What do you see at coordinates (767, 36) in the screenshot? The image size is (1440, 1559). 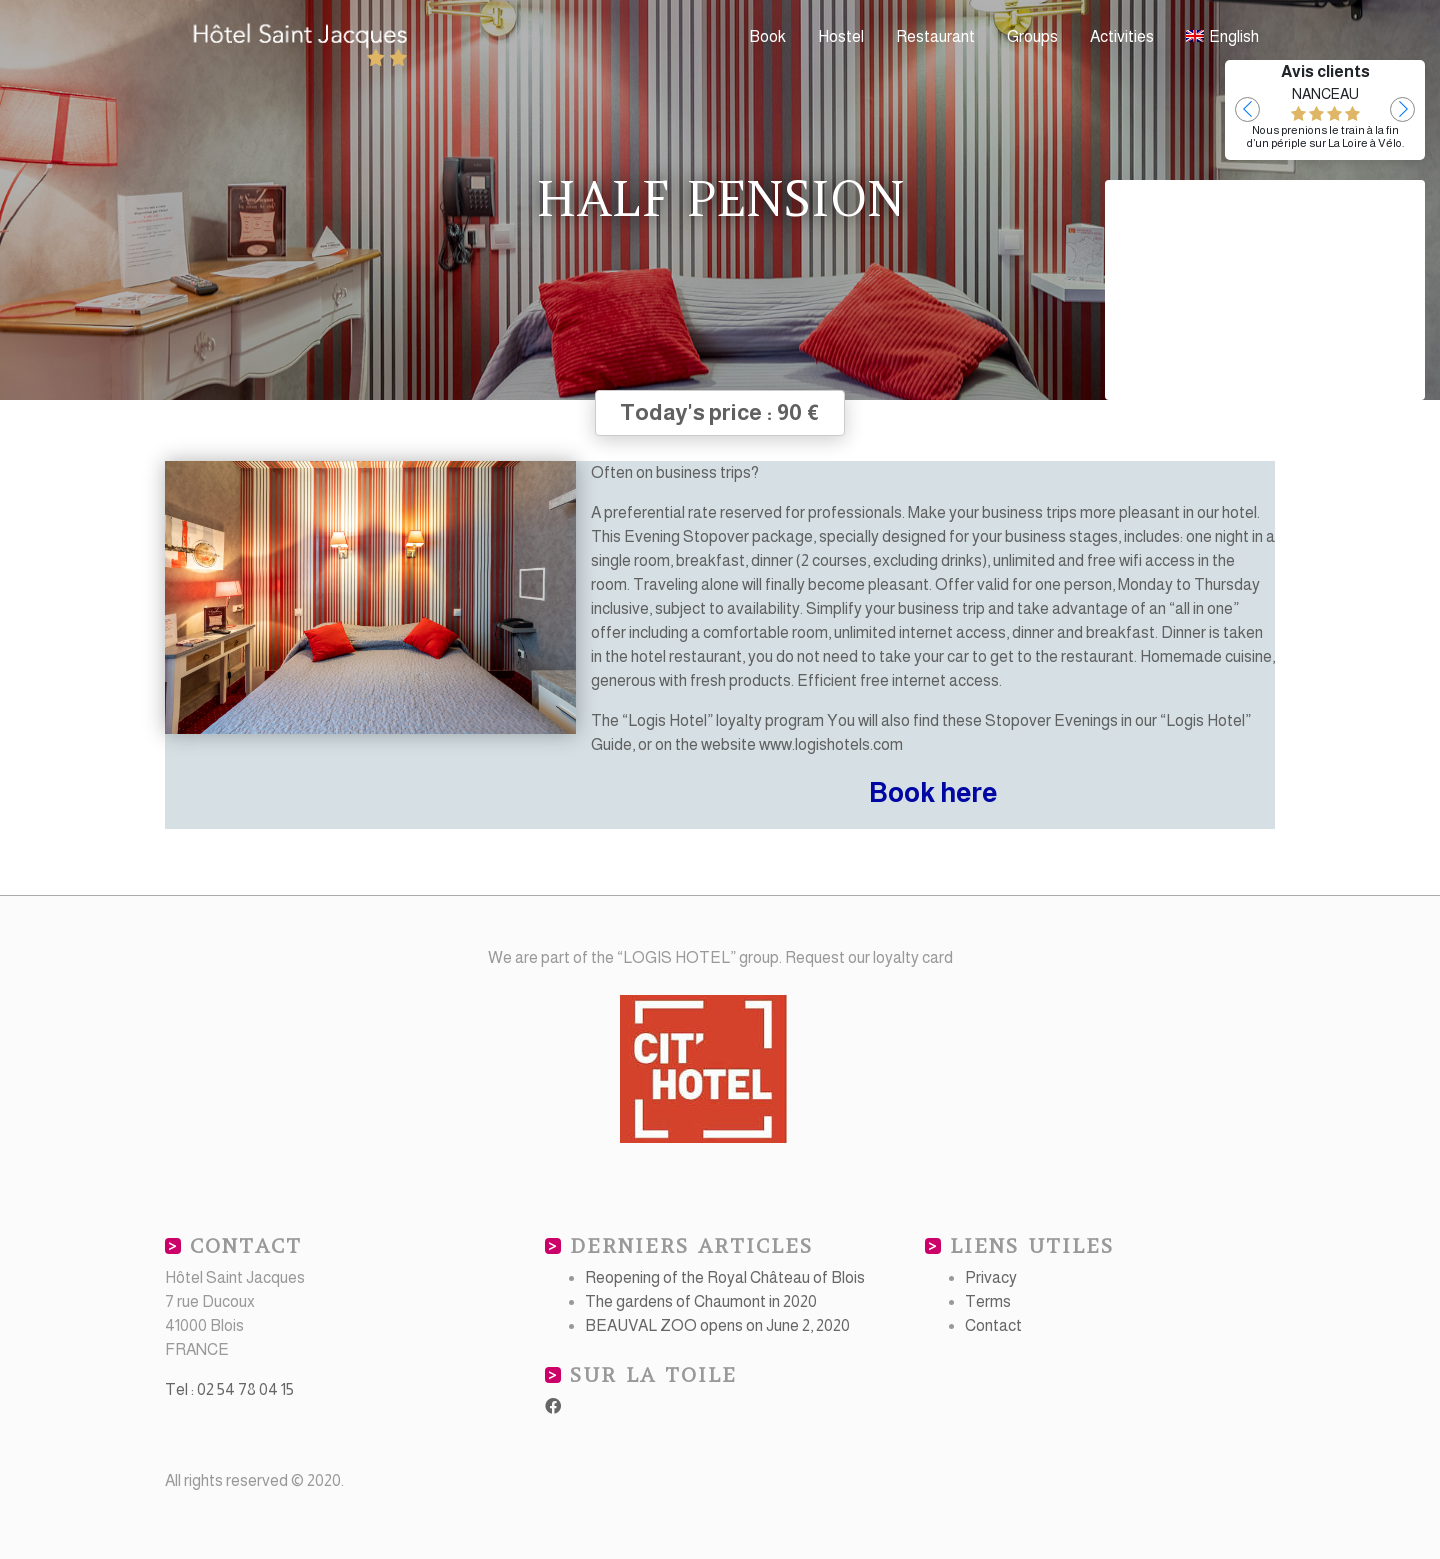 I see `Book` at bounding box center [767, 36].